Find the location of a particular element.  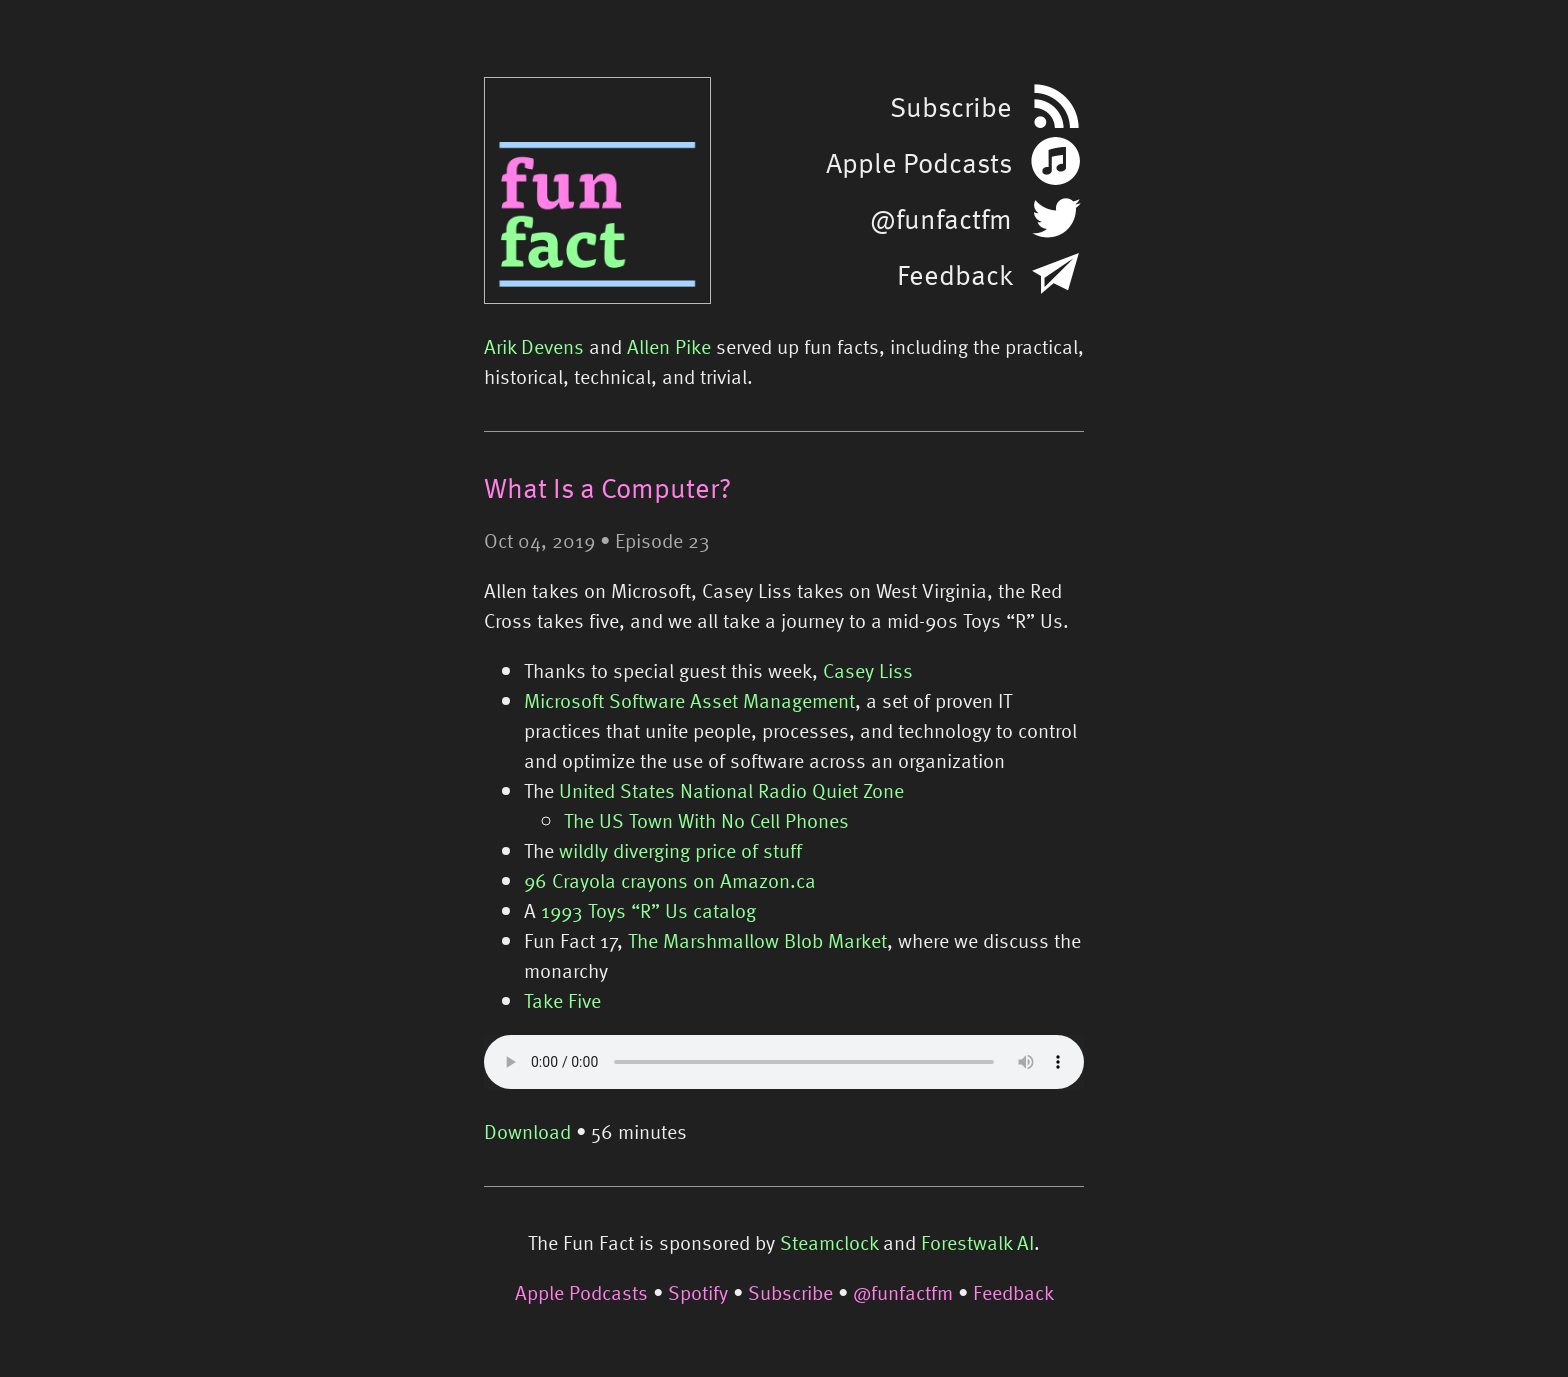

Subscribe is located at coordinates (790, 1292).